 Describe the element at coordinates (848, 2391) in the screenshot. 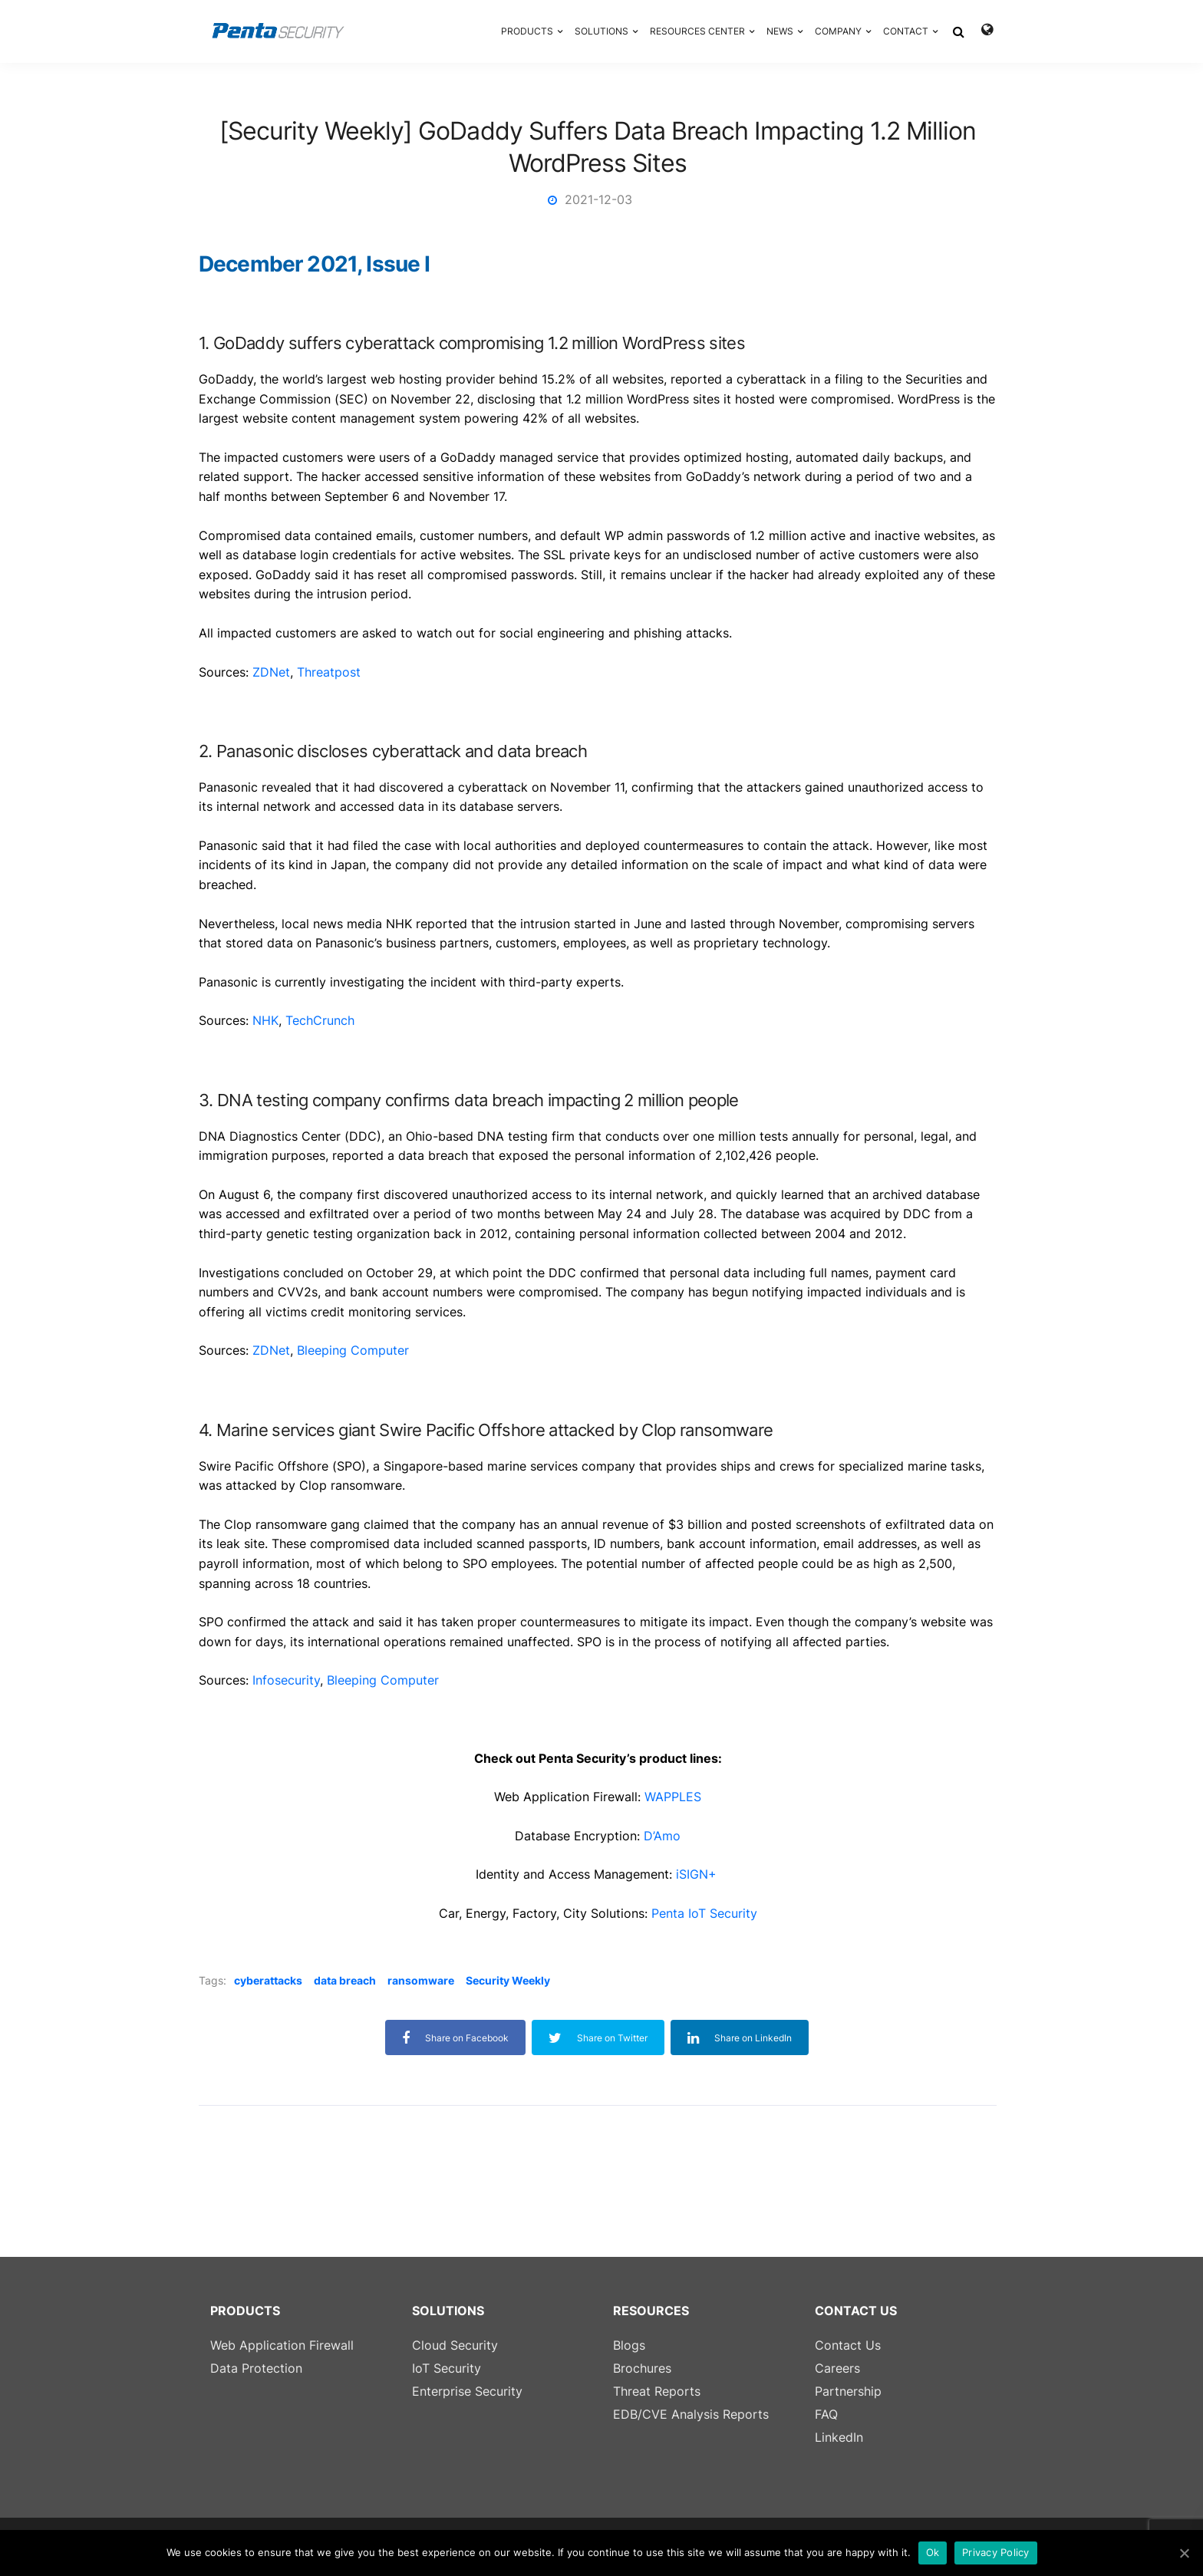

I see `Partnership` at that location.